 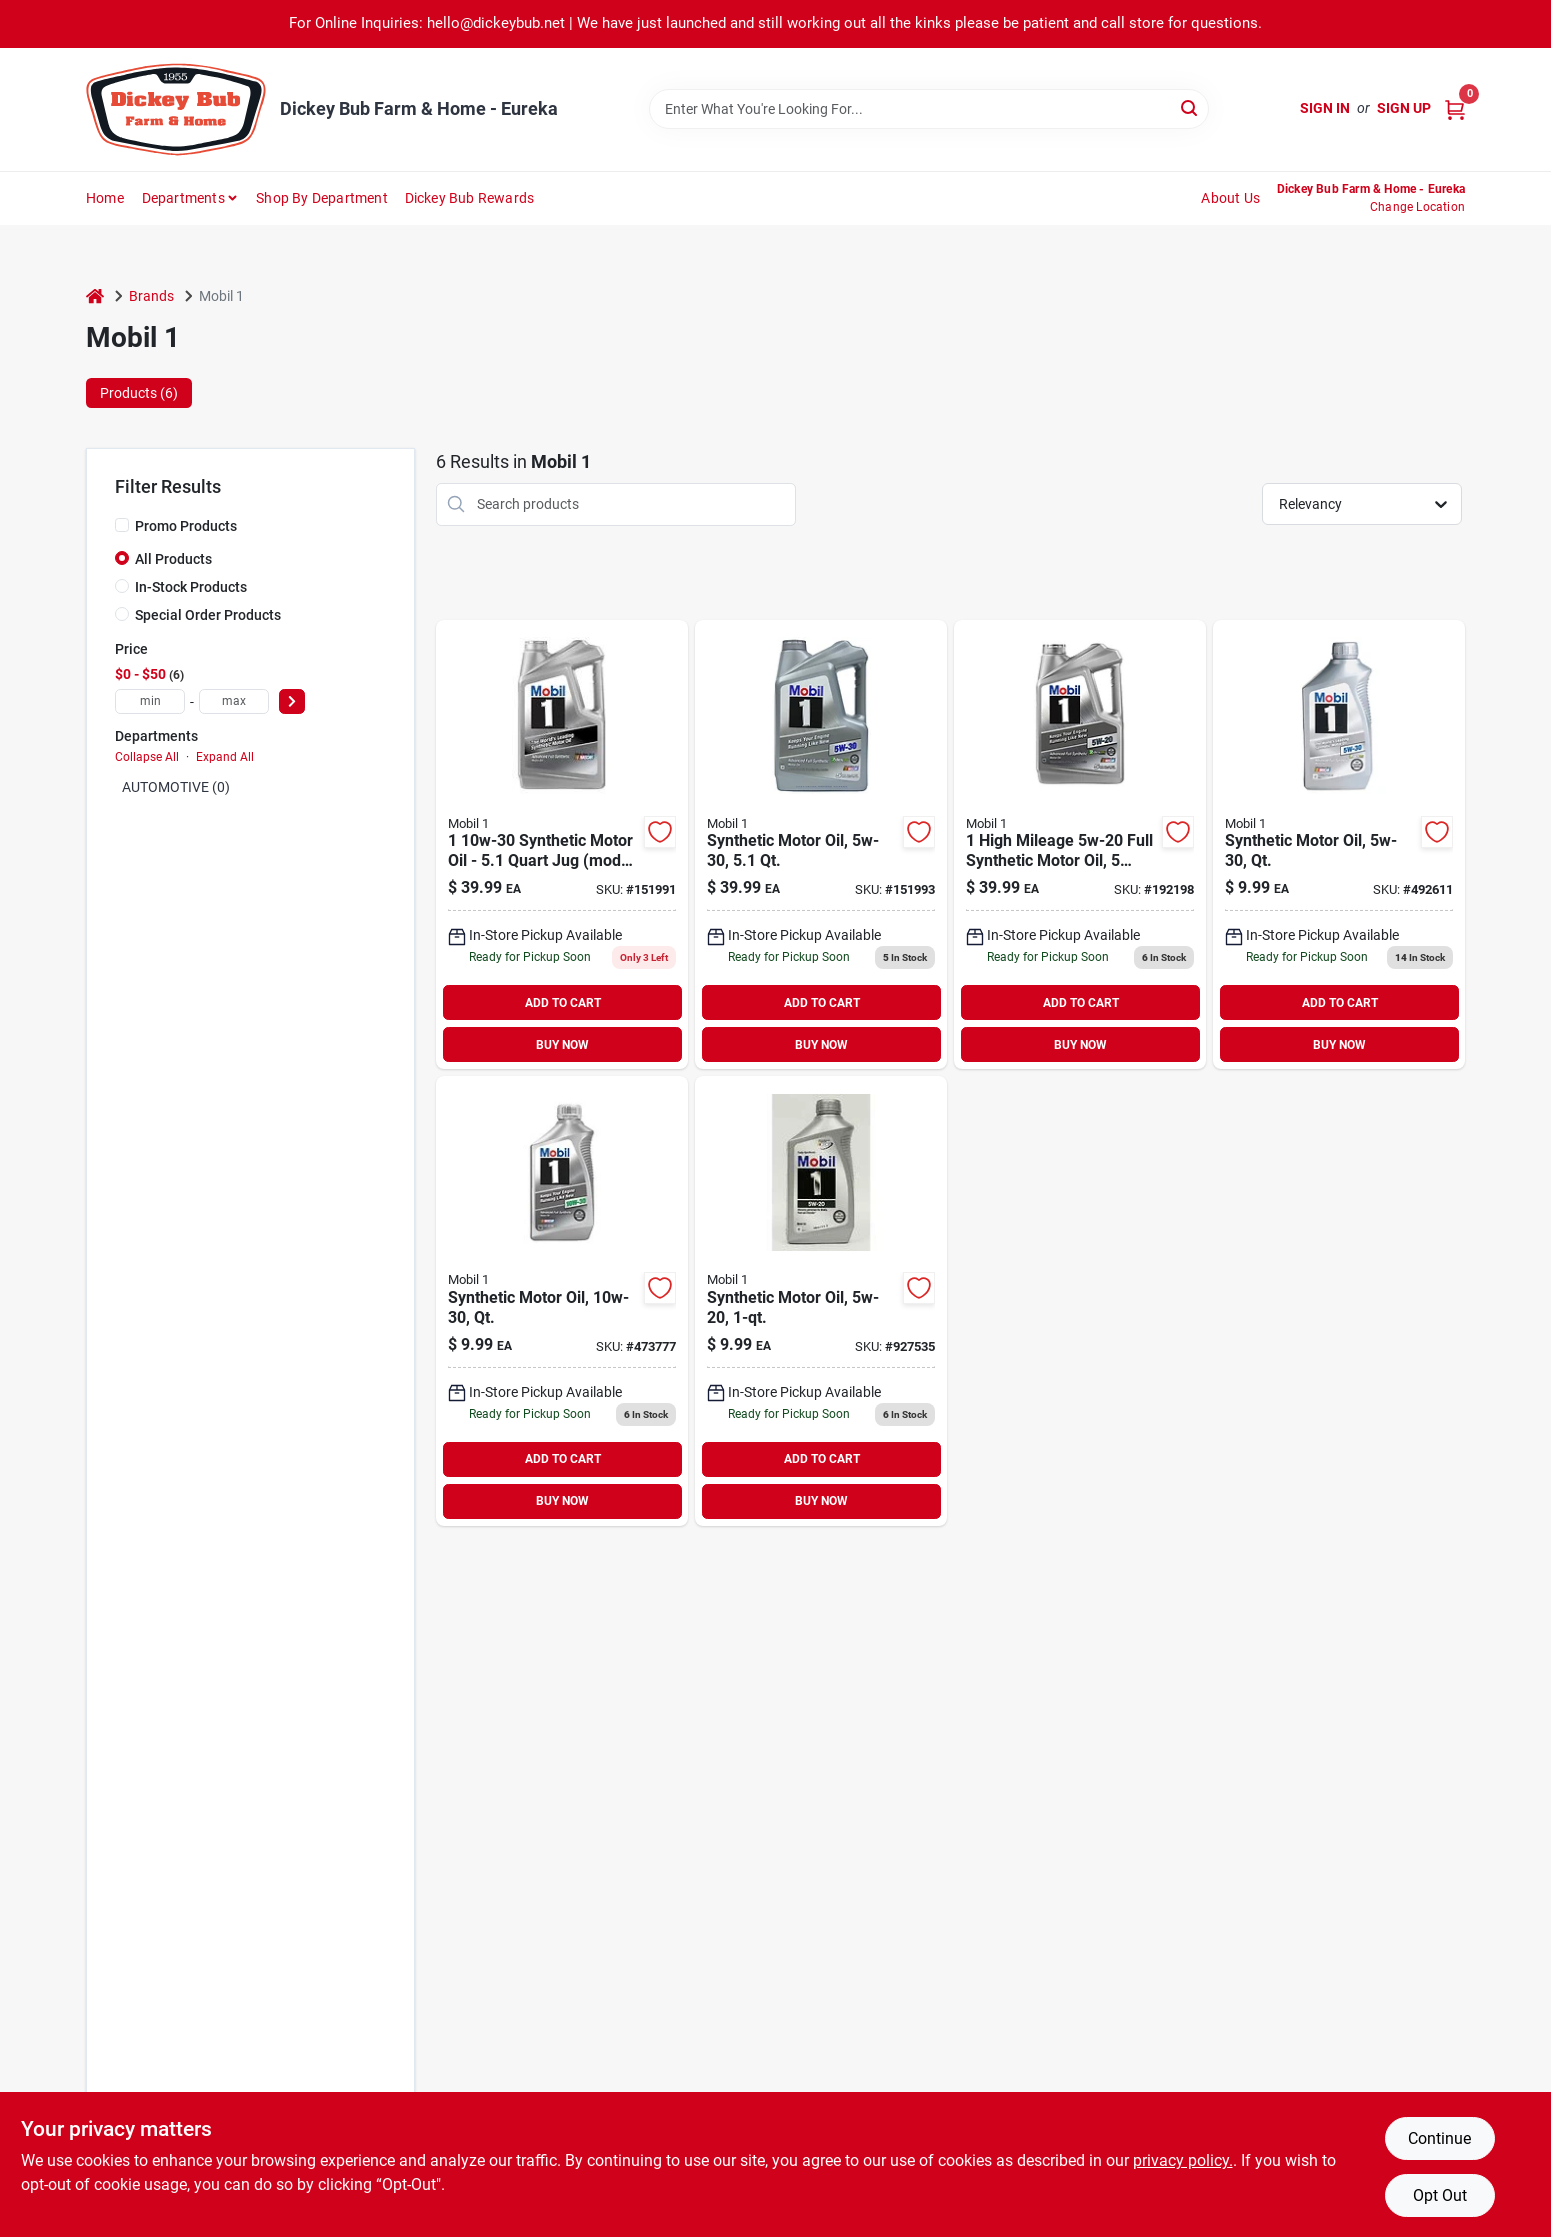 I want to click on Home, so click(x=105, y=198).